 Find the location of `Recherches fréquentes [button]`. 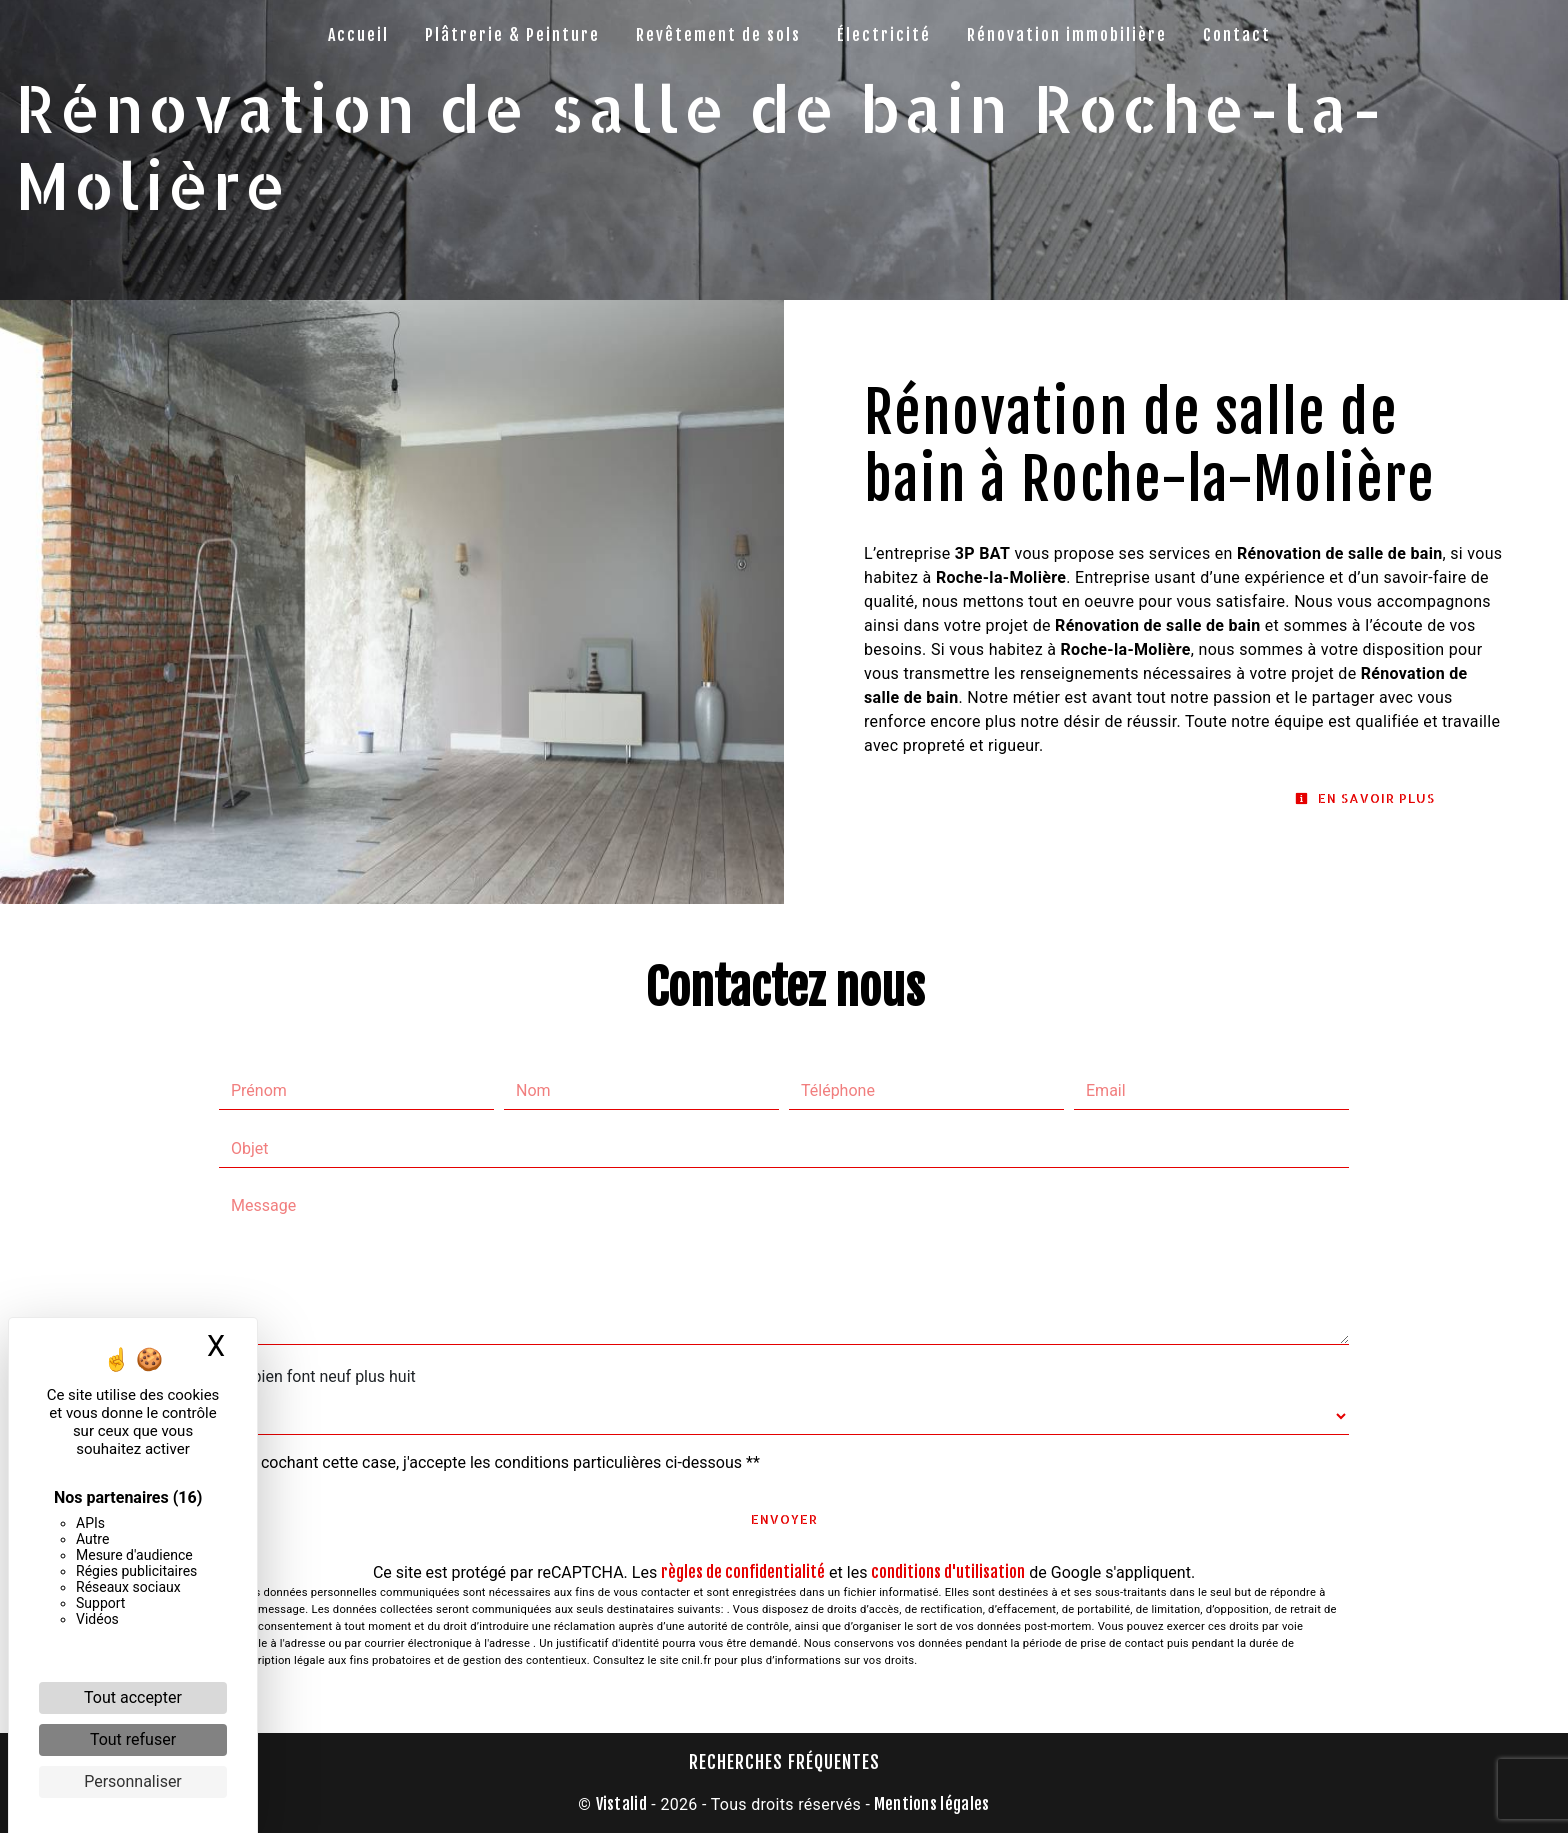

Recherches fréquentes [button] is located at coordinates (784, 1762).